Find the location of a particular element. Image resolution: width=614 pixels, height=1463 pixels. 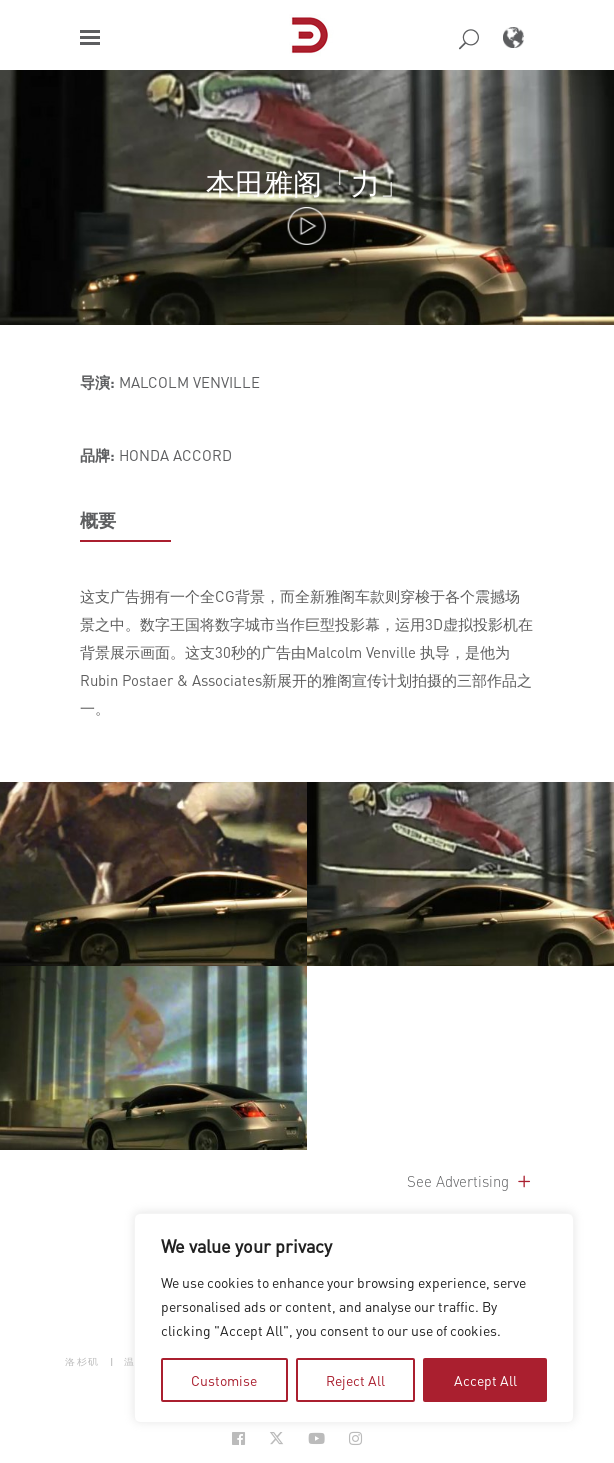

| [button] is located at coordinates (112, 1361).